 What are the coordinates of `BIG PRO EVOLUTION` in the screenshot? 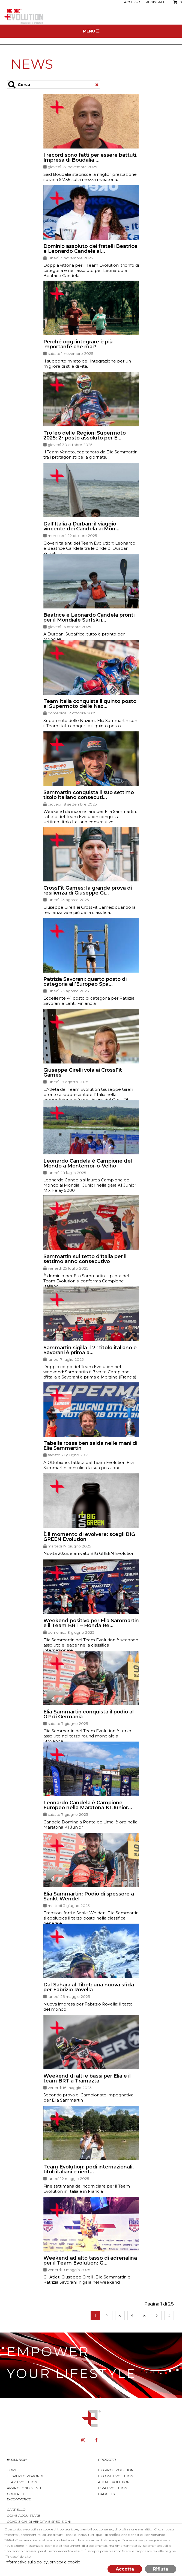 It's located at (115, 2470).